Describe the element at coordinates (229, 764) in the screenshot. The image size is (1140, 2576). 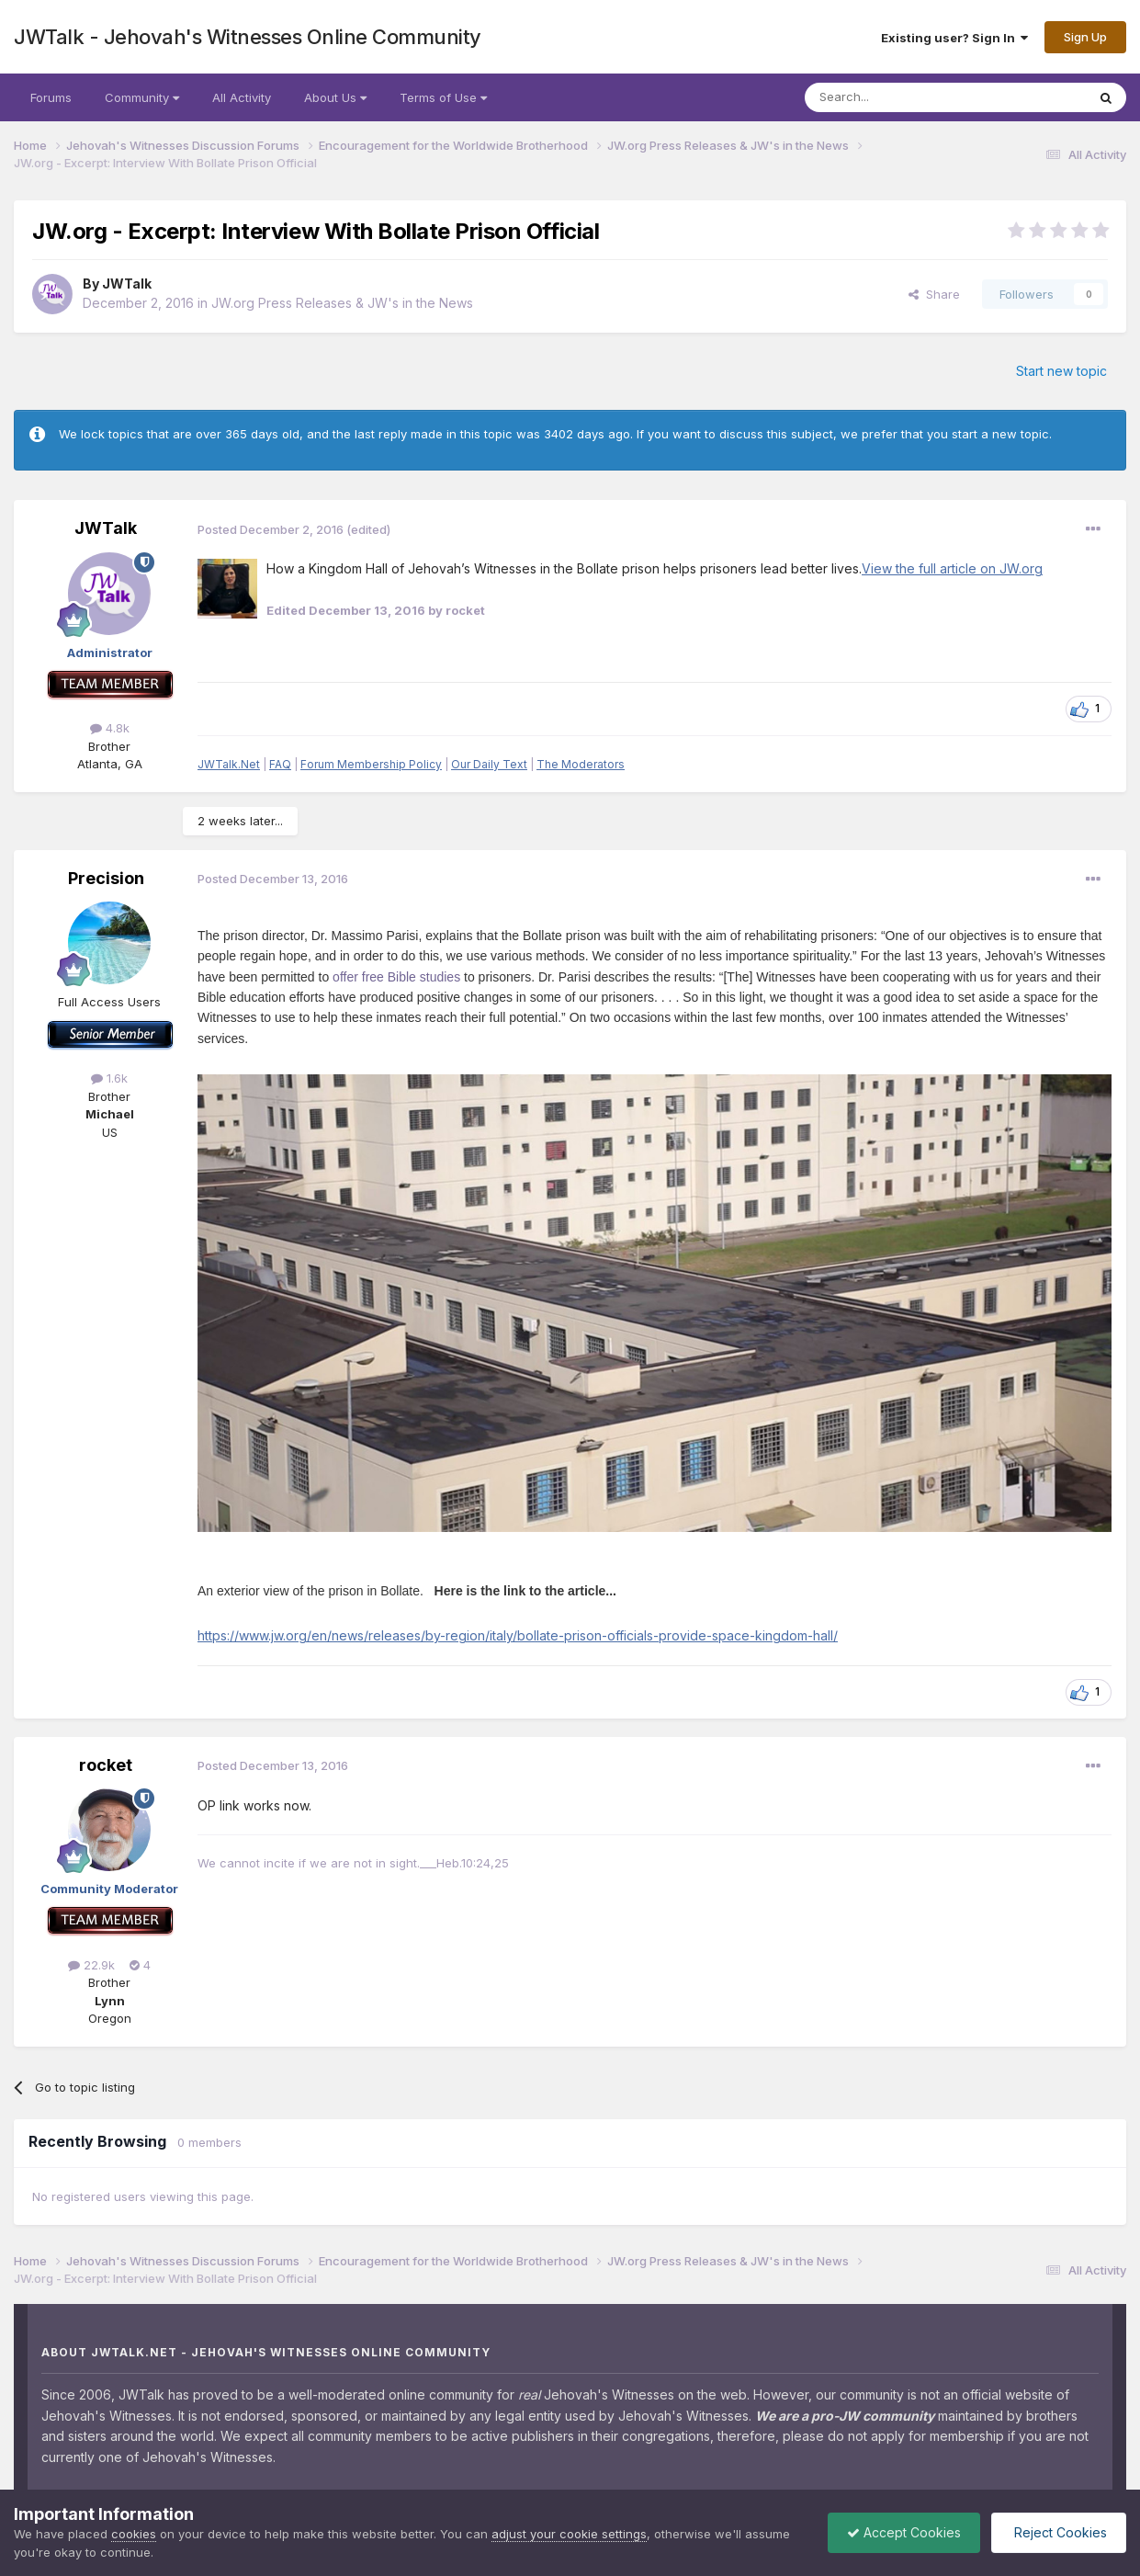
I see `JWTalk.Net` at that location.